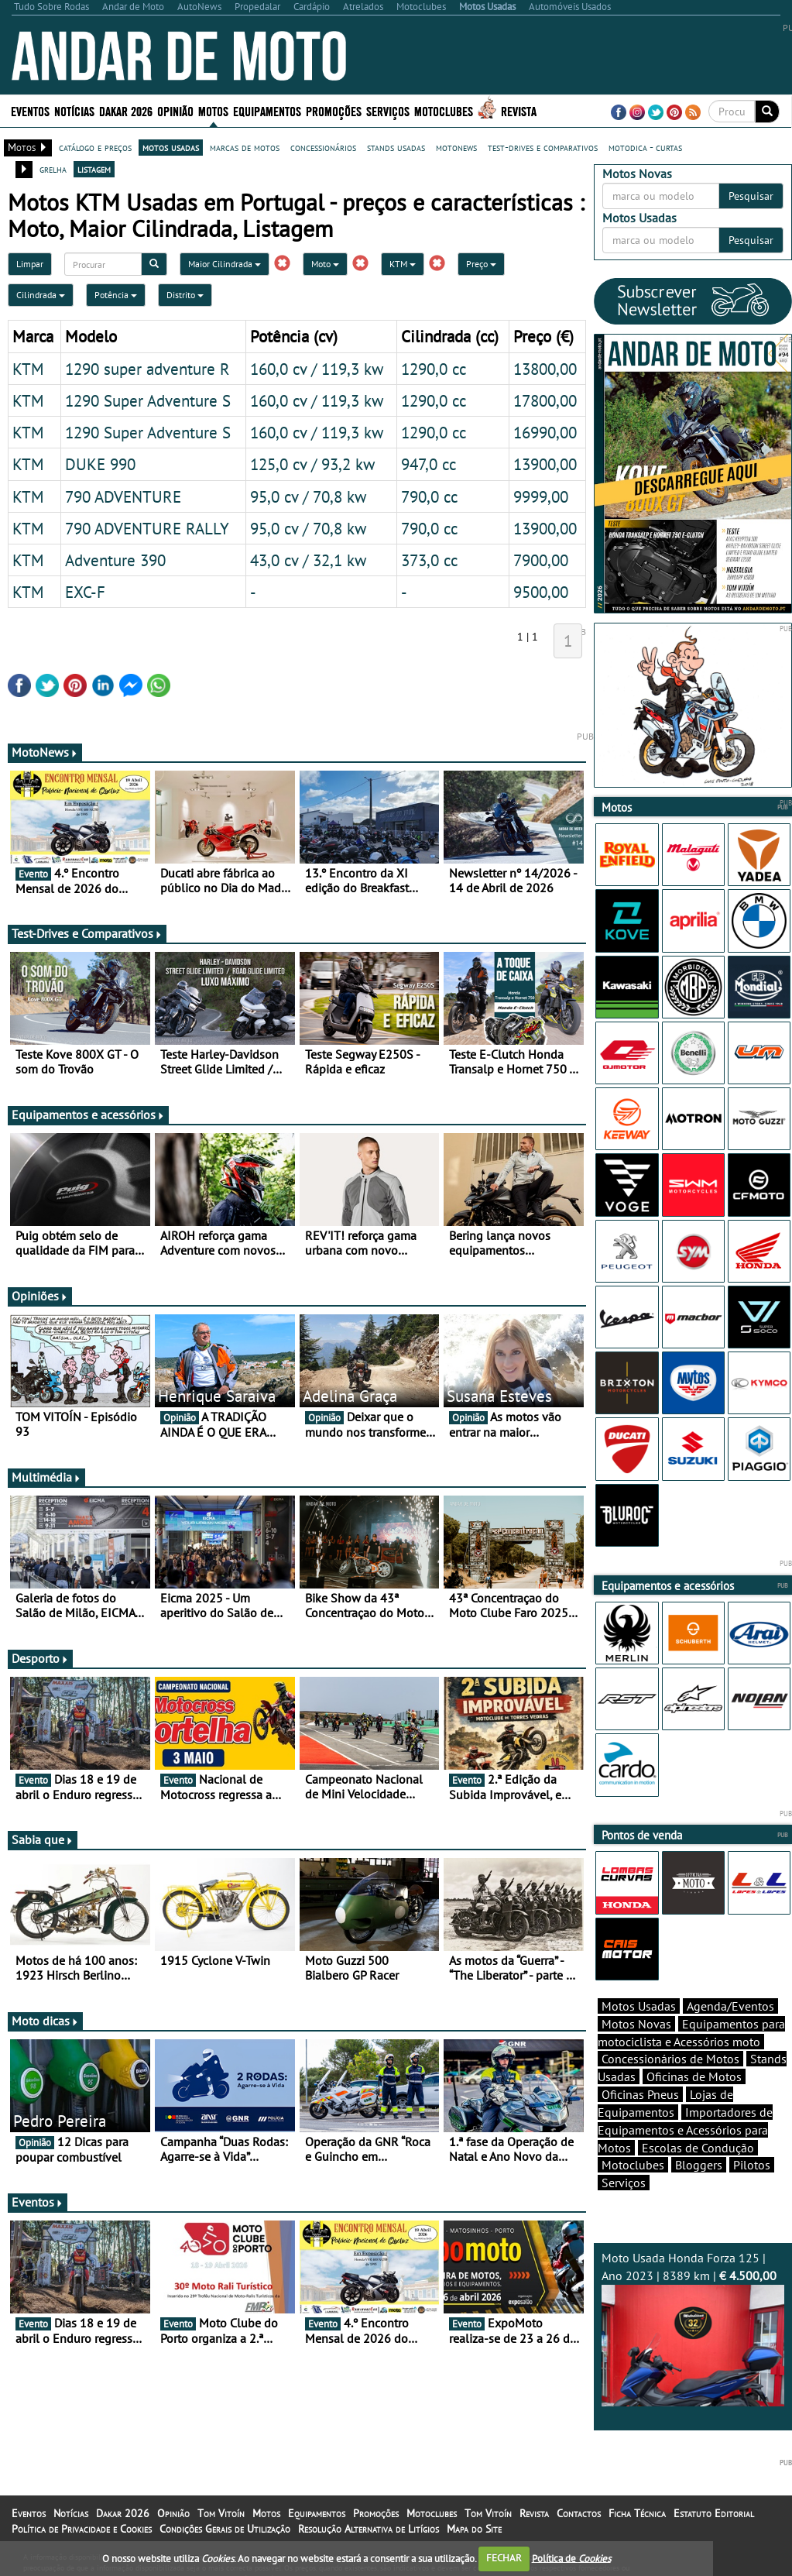 The height and width of the screenshot is (2576, 792). What do you see at coordinates (543, 147) in the screenshot?
I see `test-drives e comparativos` at bounding box center [543, 147].